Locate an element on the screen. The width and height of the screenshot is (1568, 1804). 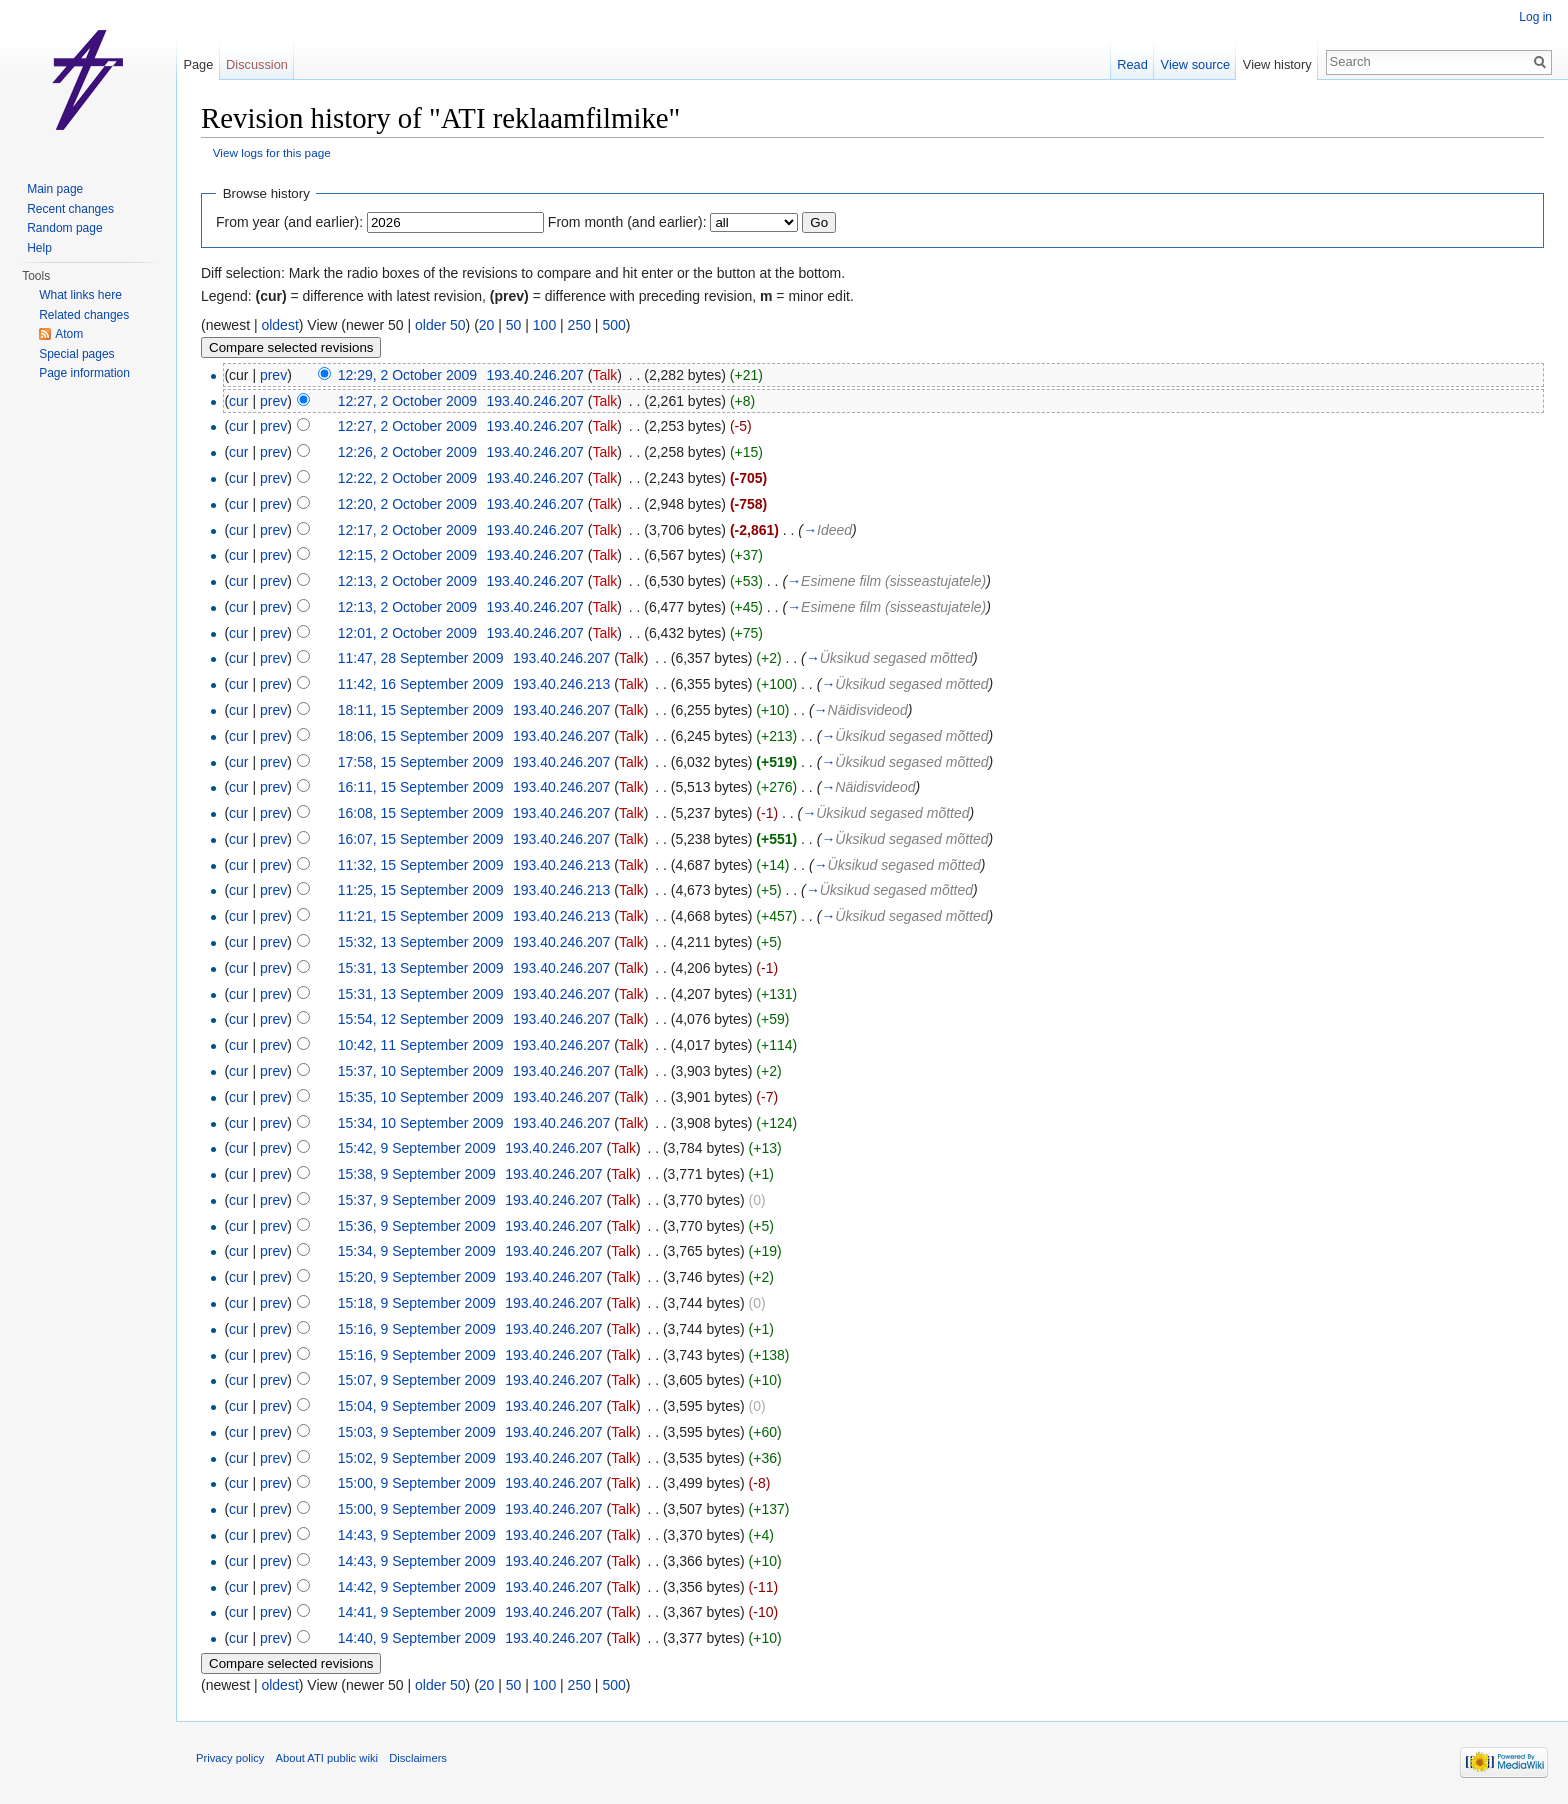
12:27, 2 October 2009 is located at coordinates (407, 401).